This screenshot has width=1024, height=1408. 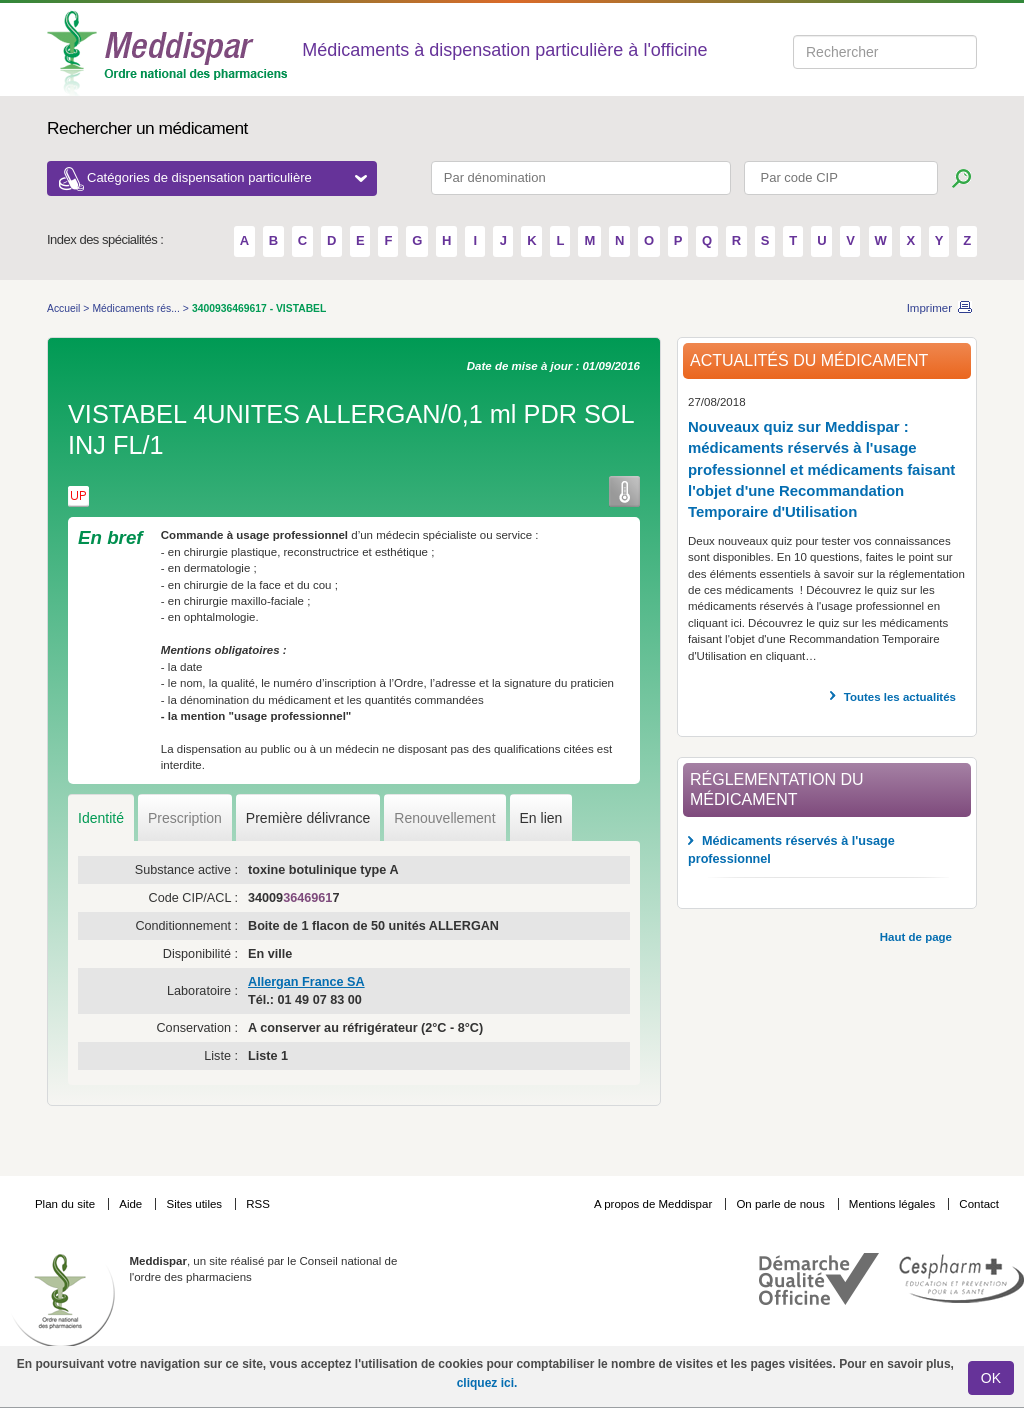 I want to click on cliquez ici., so click(x=487, y=1383).